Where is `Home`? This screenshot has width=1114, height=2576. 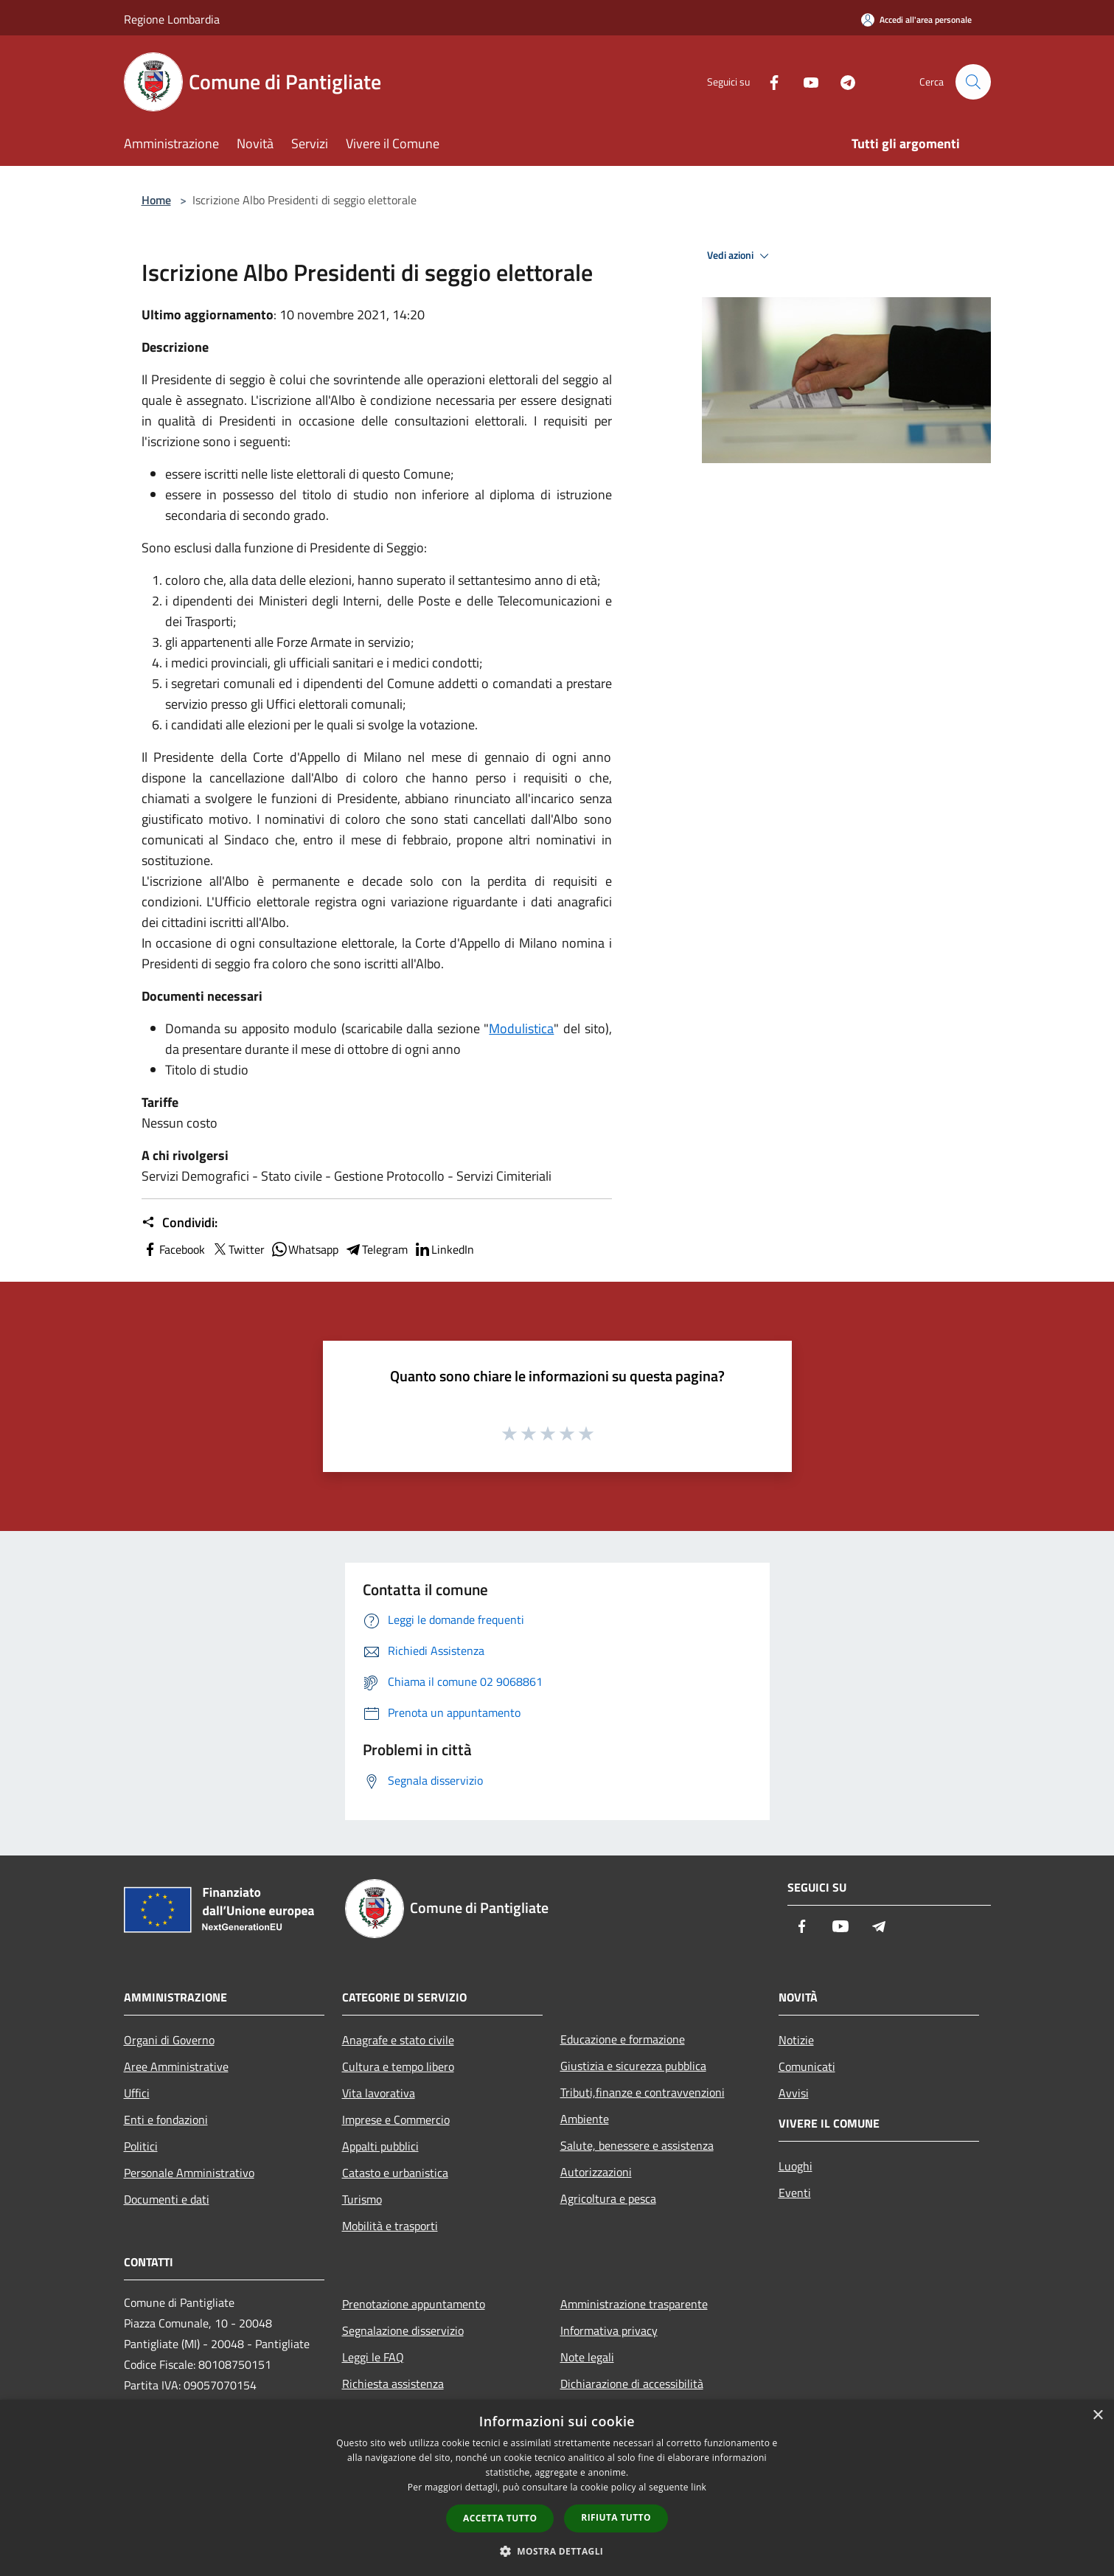
Home is located at coordinates (156, 200).